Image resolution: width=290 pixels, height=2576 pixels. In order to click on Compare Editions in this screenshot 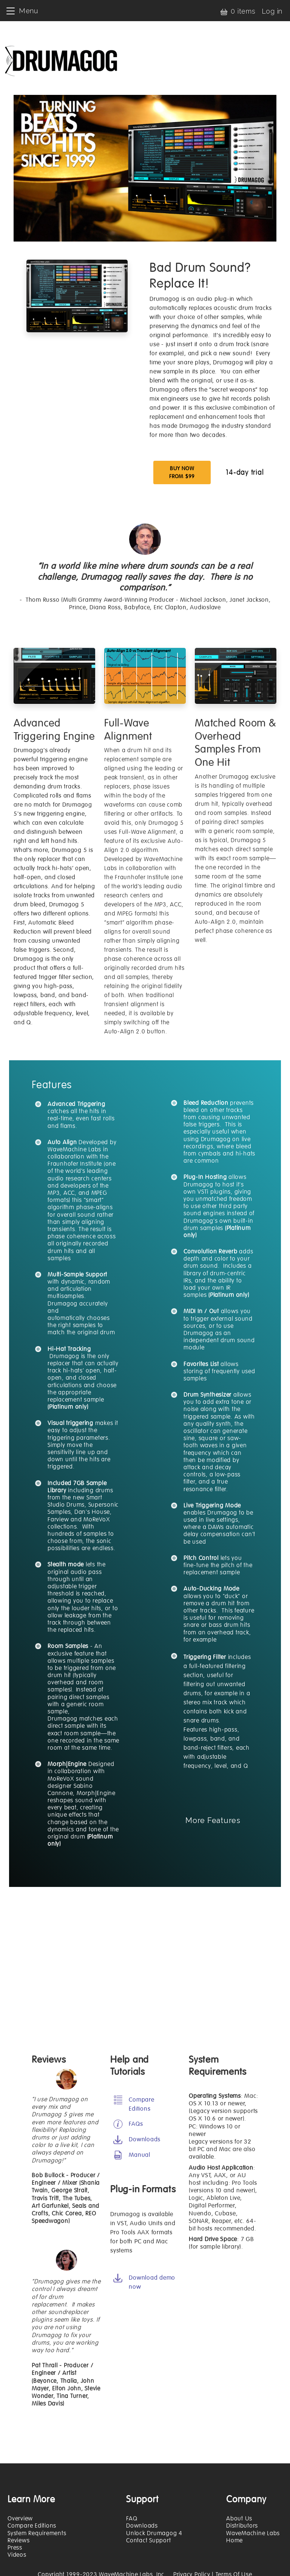, I will do `click(32, 2526)`.